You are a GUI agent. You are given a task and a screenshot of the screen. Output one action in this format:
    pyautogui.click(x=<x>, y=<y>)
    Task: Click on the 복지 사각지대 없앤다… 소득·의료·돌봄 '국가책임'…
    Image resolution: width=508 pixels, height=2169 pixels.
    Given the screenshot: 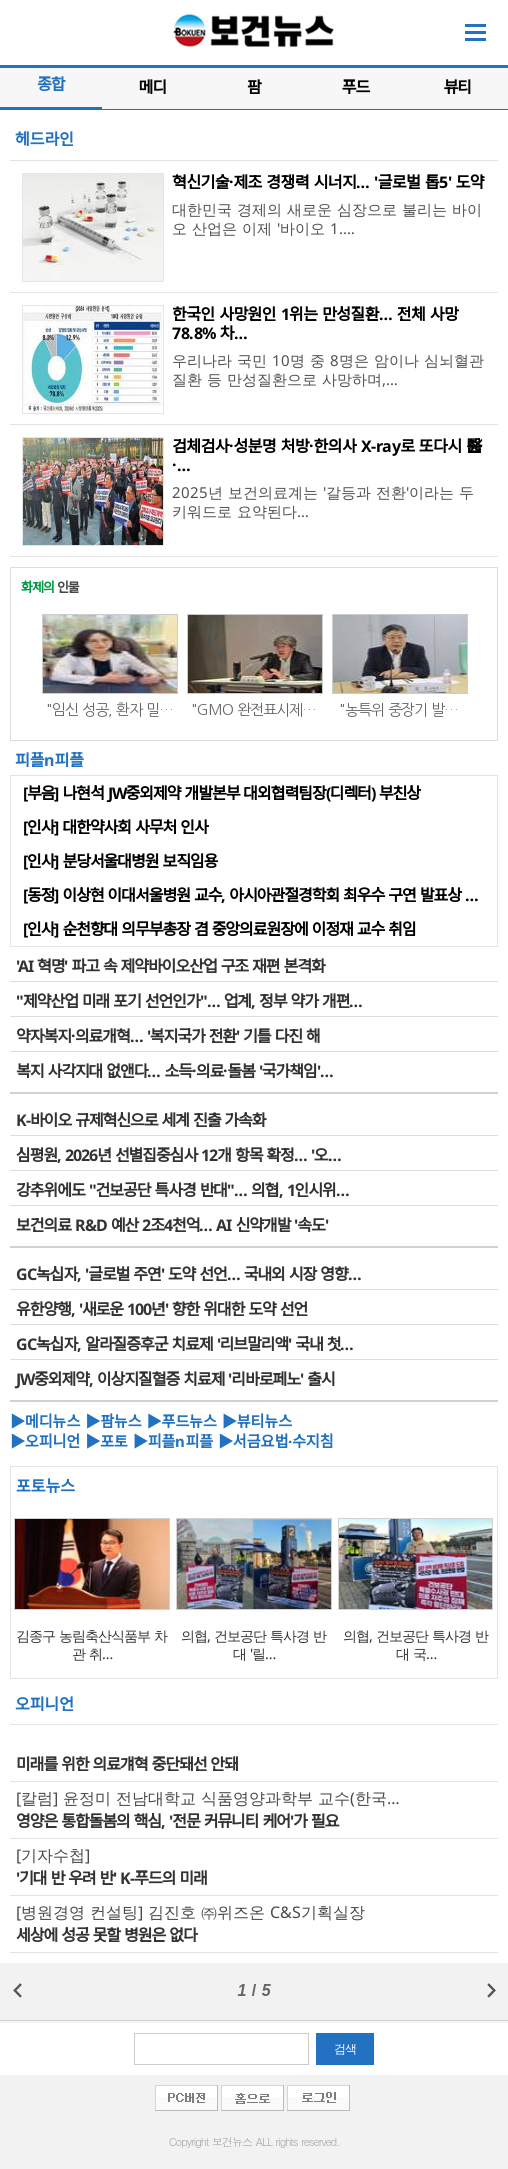 What is the action you would take?
    pyautogui.click(x=174, y=1071)
    